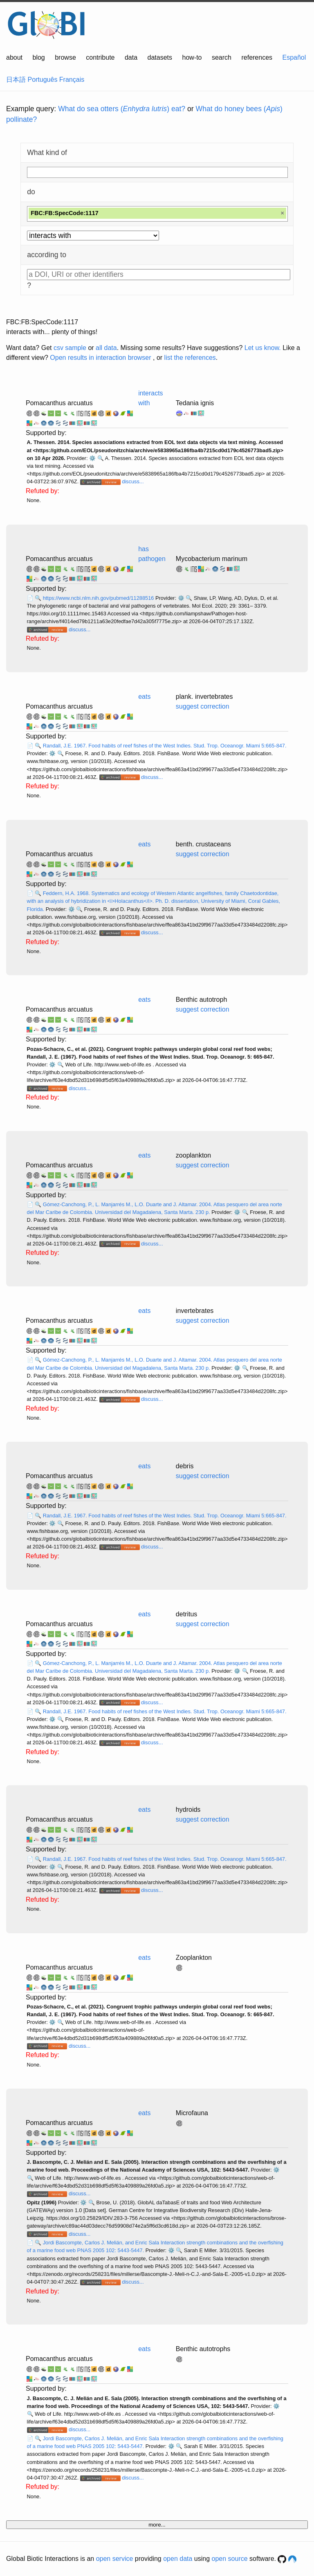 This screenshot has width=314, height=2576. Describe the element at coordinates (100, 357) in the screenshot. I see `Open results in interaction browser` at that location.